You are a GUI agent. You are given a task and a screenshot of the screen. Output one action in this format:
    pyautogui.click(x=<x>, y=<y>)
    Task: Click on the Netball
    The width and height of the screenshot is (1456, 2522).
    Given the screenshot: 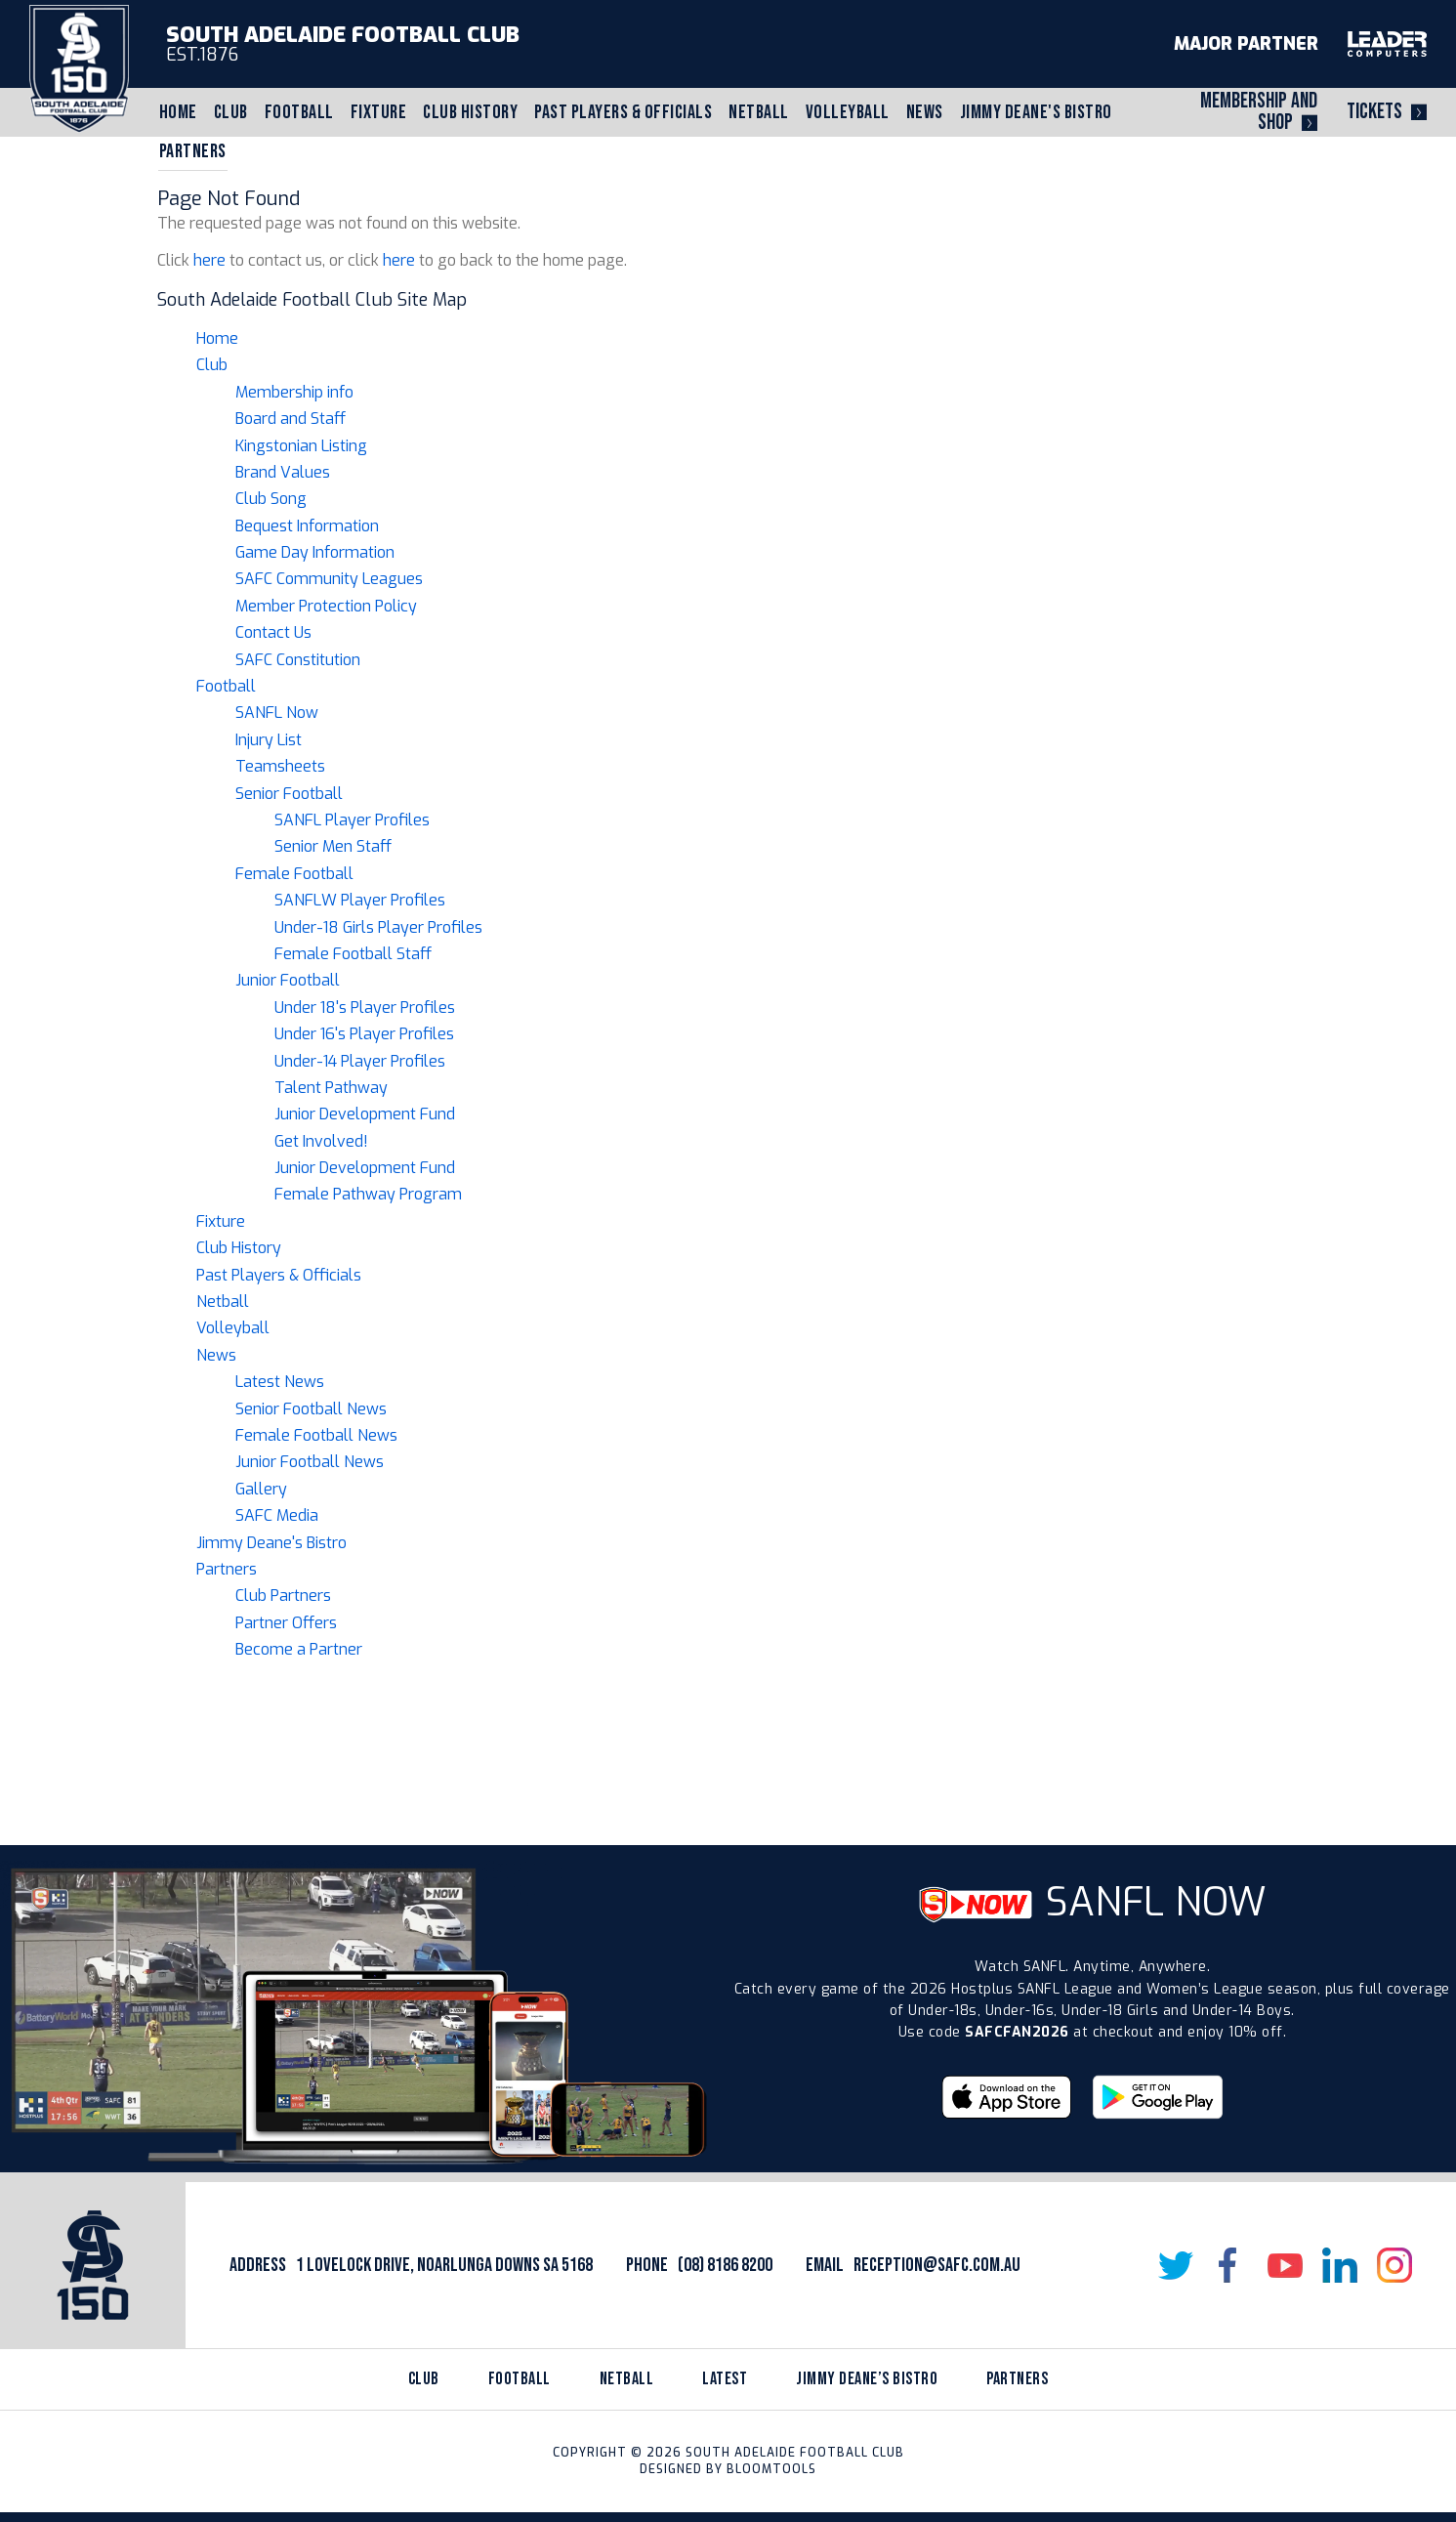 What is the action you would take?
    pyautogui.click(x=758, y=112)
    